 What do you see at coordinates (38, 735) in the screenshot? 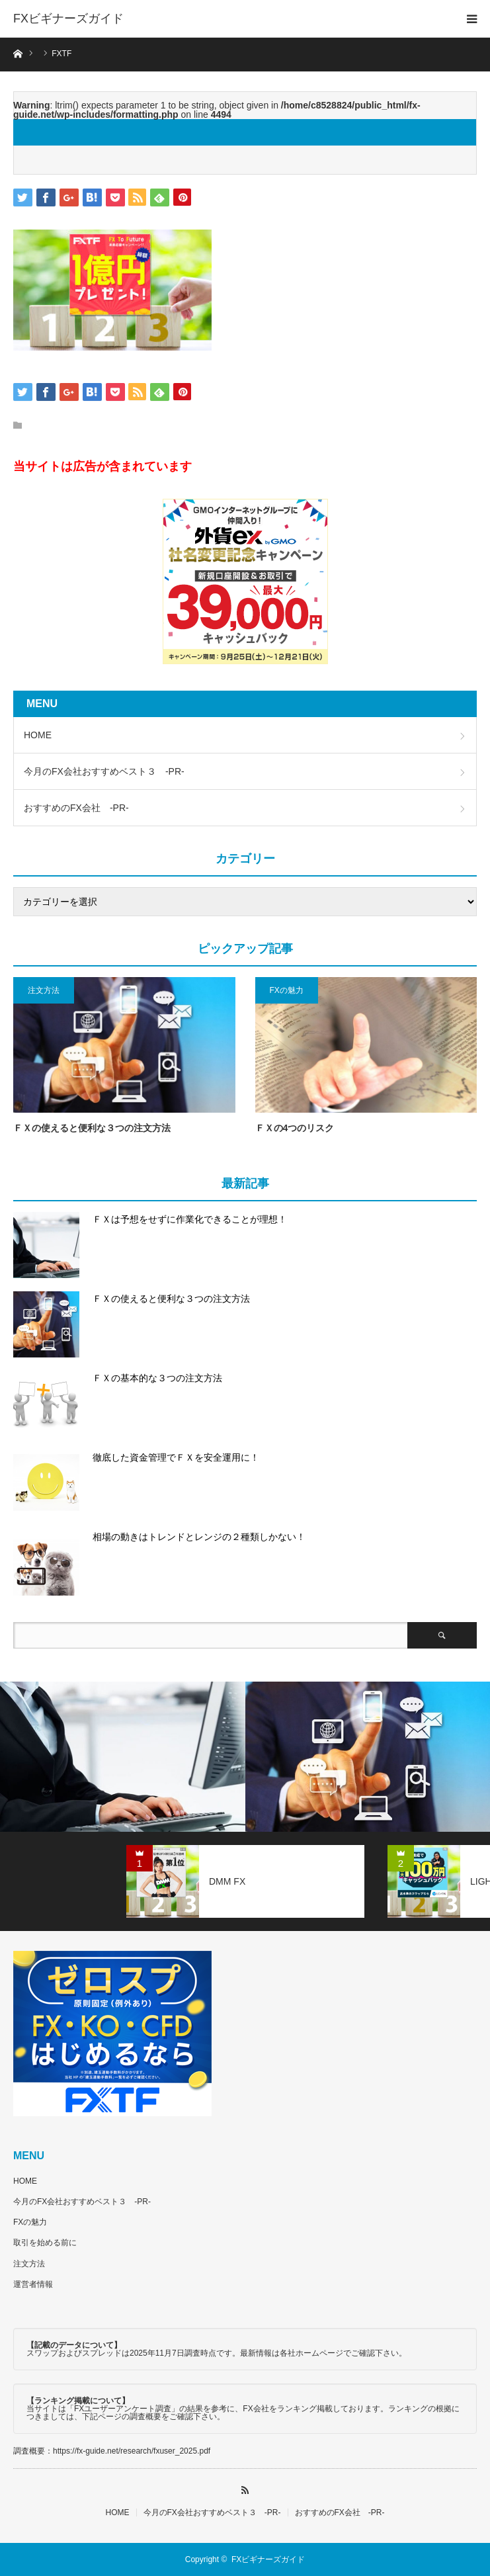
I see `HOME` at bounding box center [38, 735].